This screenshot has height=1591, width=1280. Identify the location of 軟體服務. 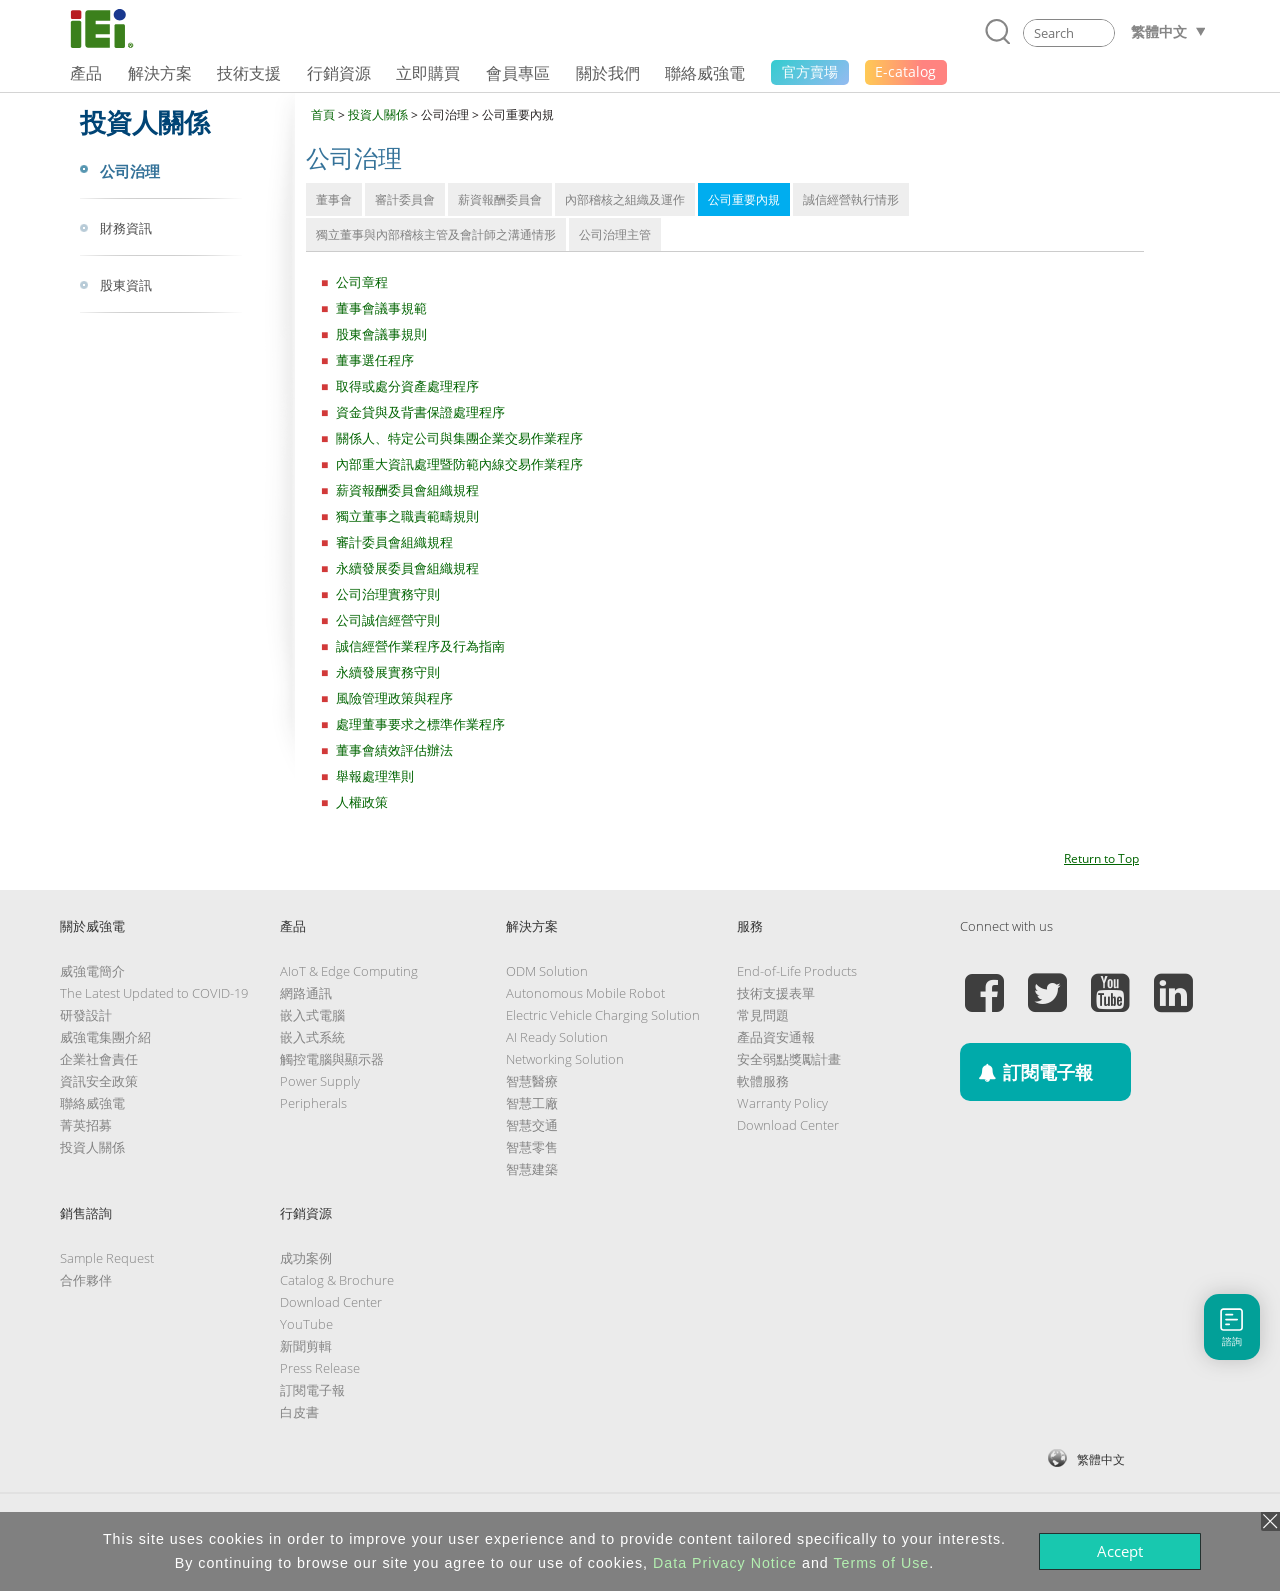
(763, 1081).